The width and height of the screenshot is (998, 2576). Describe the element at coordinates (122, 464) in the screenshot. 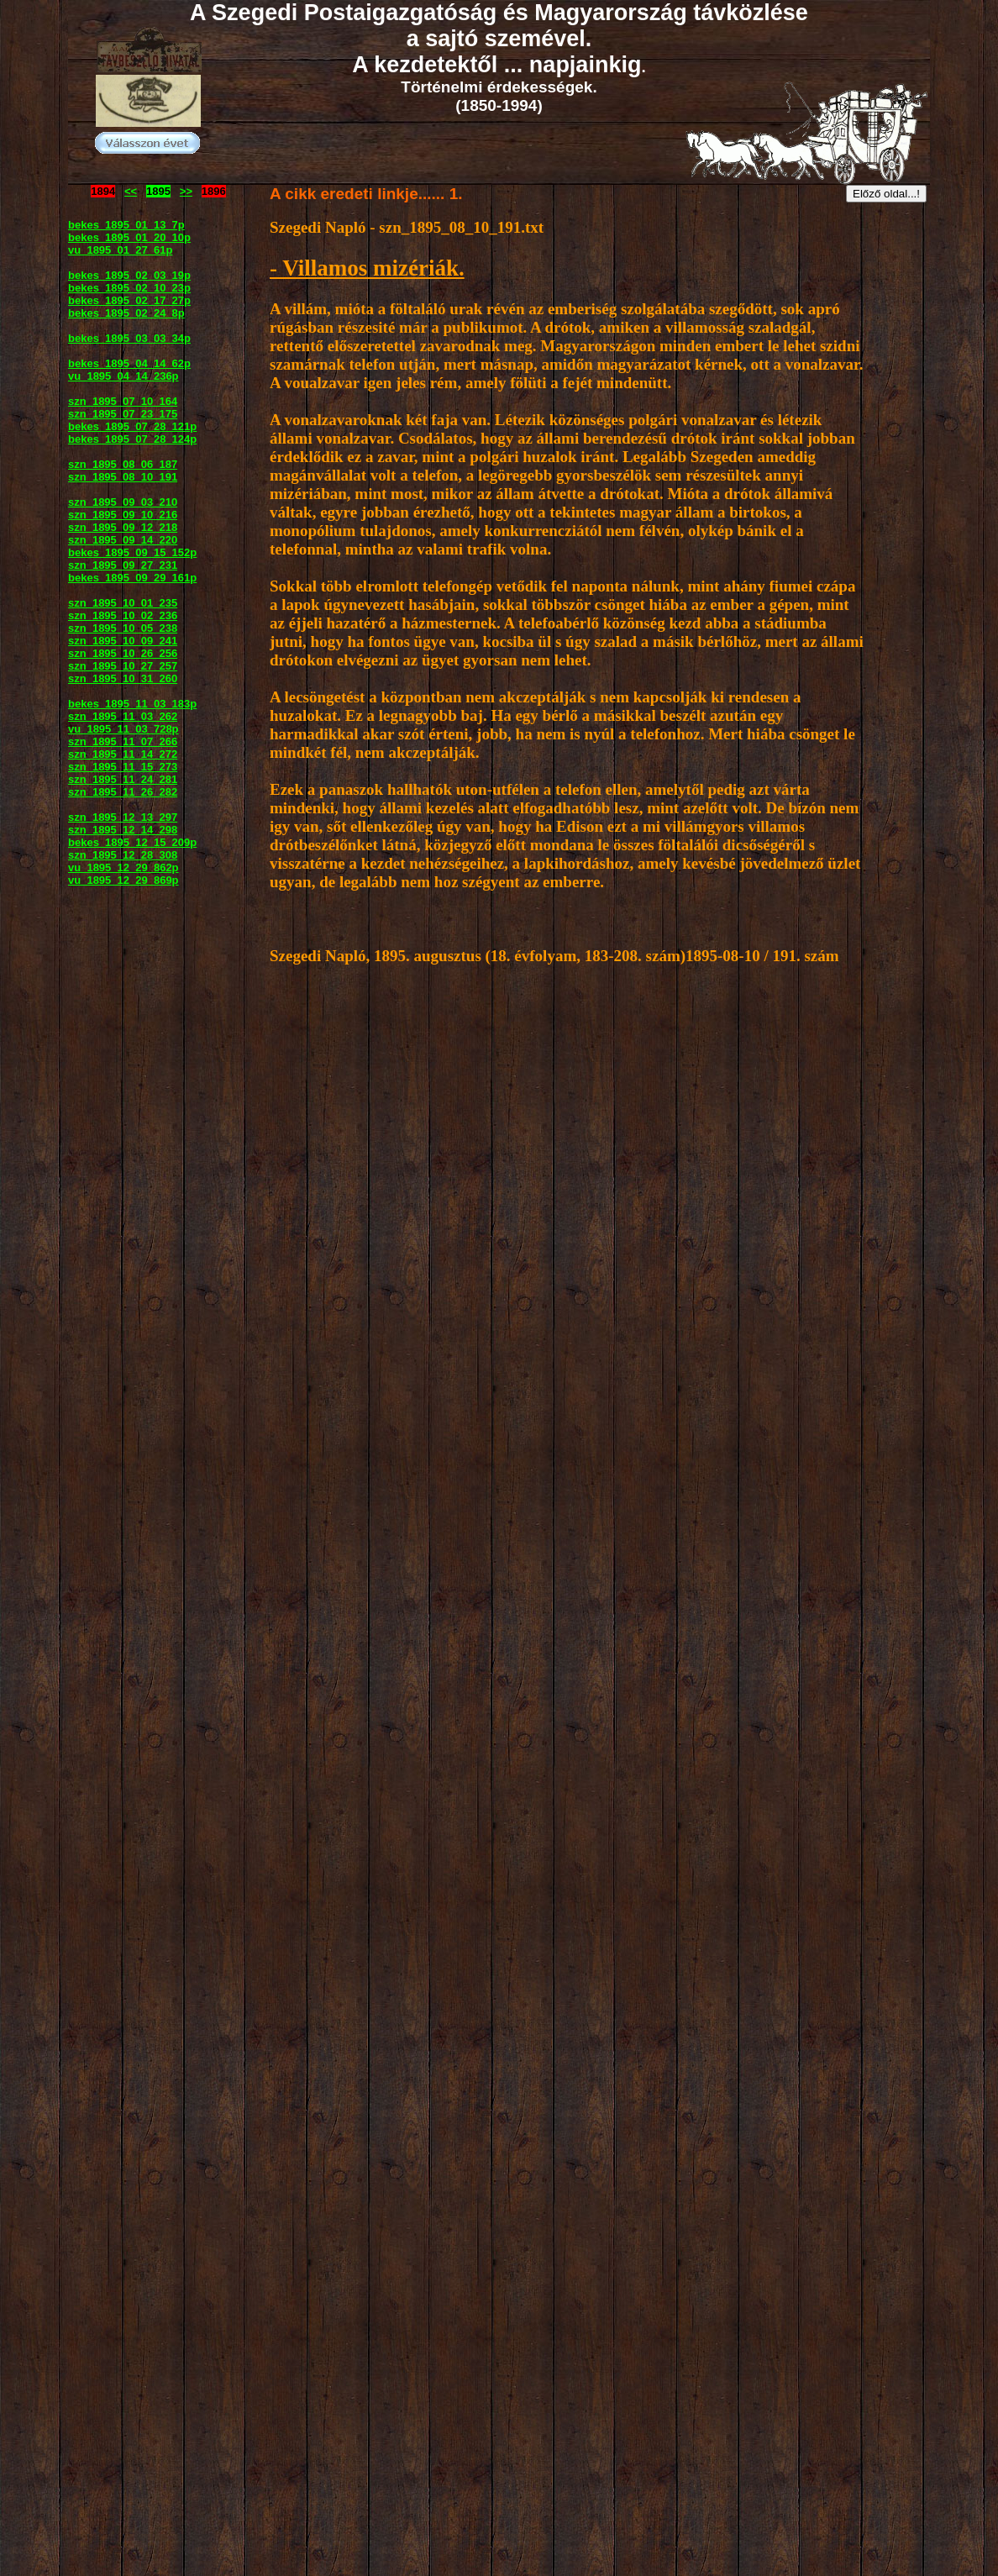

I see `szn_1895_08_06_187` at that location.